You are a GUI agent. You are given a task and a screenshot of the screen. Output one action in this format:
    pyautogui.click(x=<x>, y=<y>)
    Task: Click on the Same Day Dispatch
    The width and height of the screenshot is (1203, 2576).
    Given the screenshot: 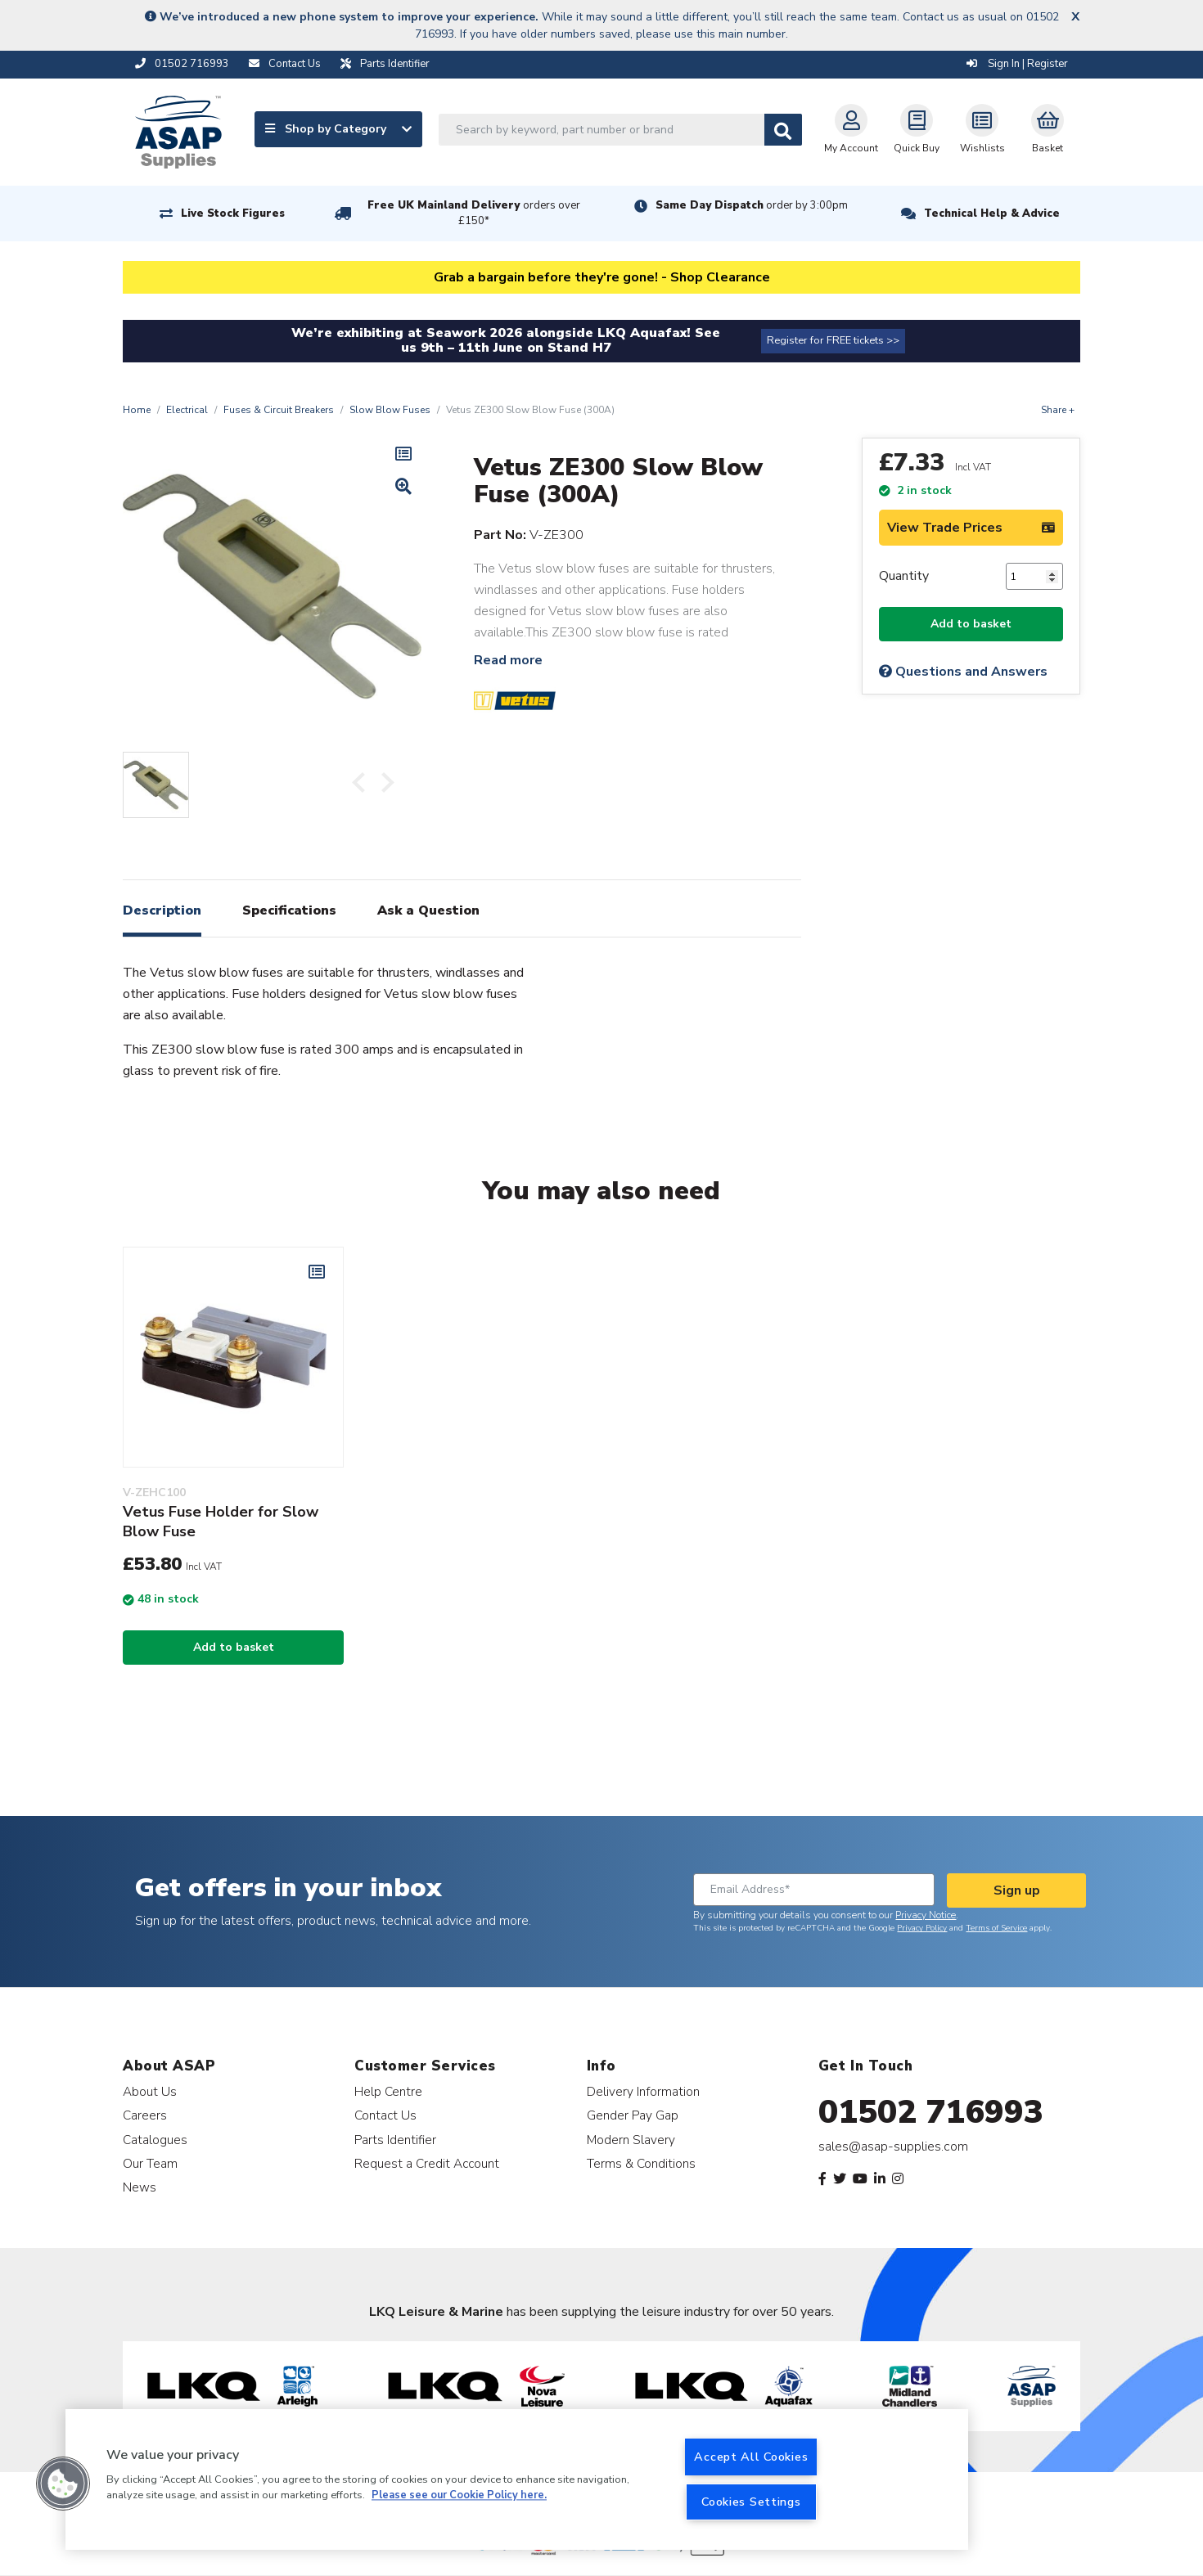 What is the action you would take?
    pyautogui.click(x=752, y=205)
    